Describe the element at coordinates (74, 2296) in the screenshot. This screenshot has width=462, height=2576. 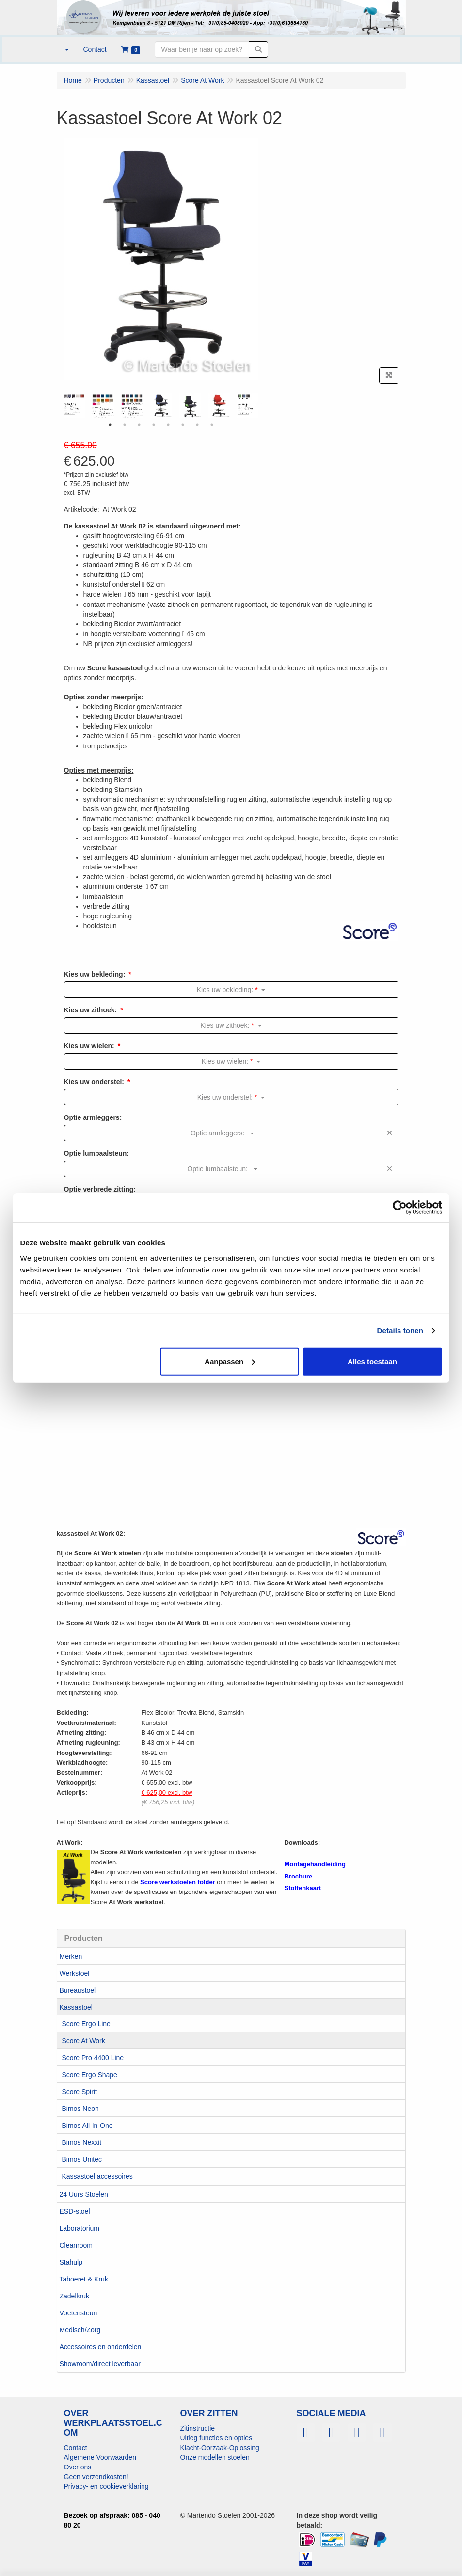
I see `Zadelkruk` at that location.